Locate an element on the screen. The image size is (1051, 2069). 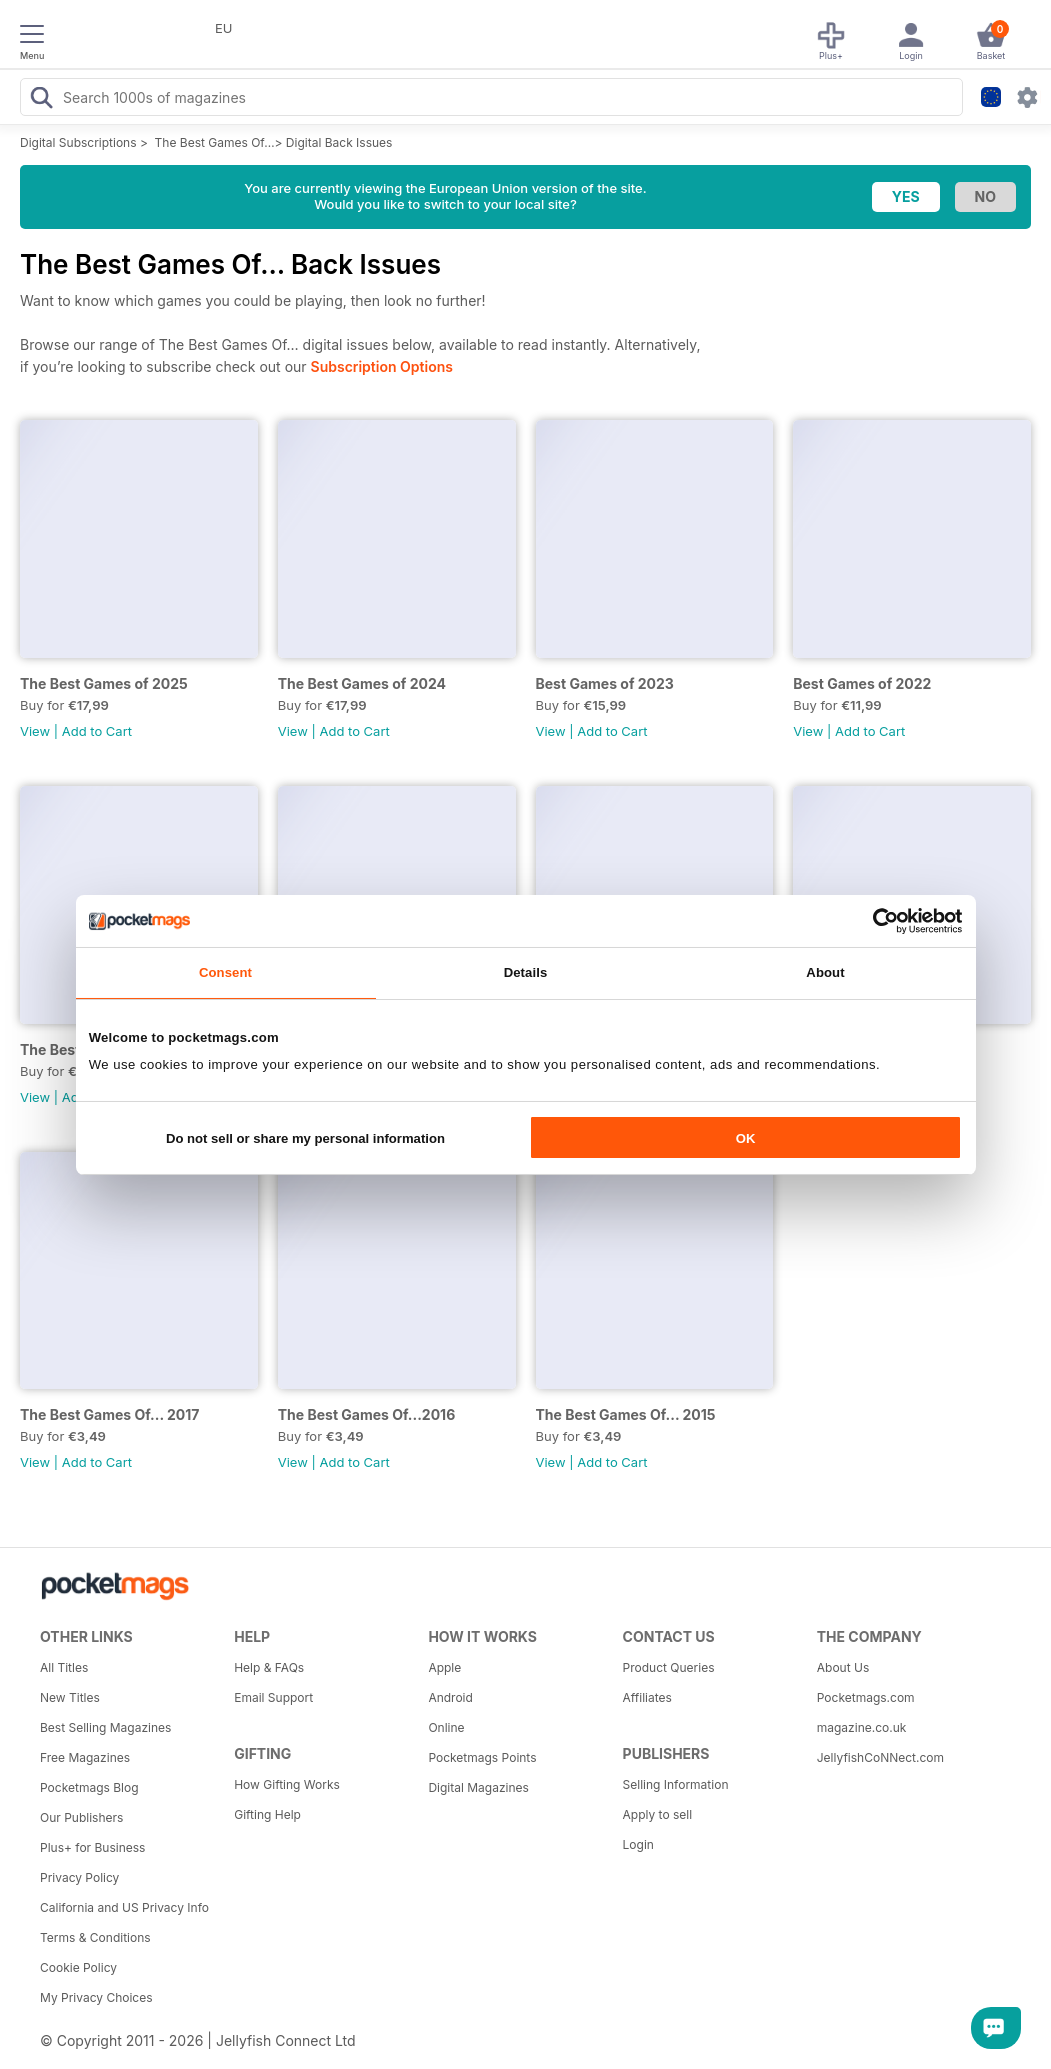
The Best Games of 2025 is located at coordinates (104, 683).